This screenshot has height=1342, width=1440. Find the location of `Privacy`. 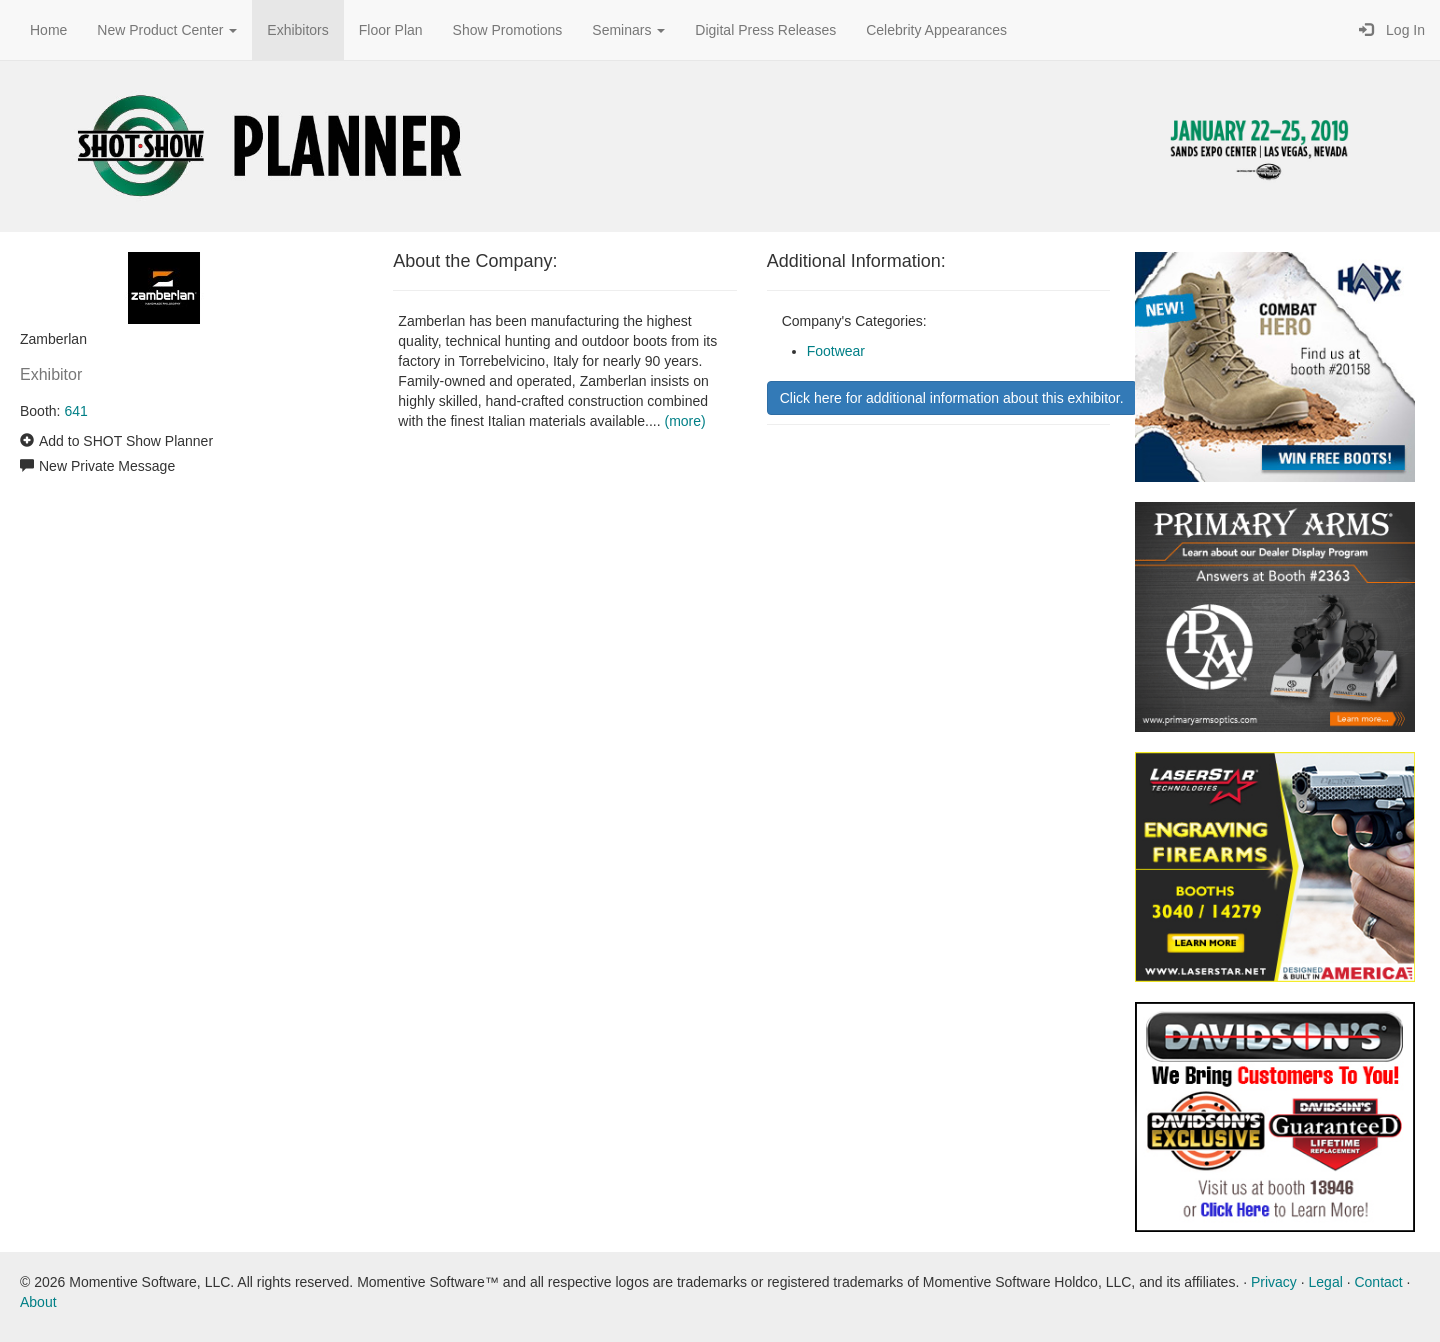

Privacy is located at coordinates (1274, 1282).